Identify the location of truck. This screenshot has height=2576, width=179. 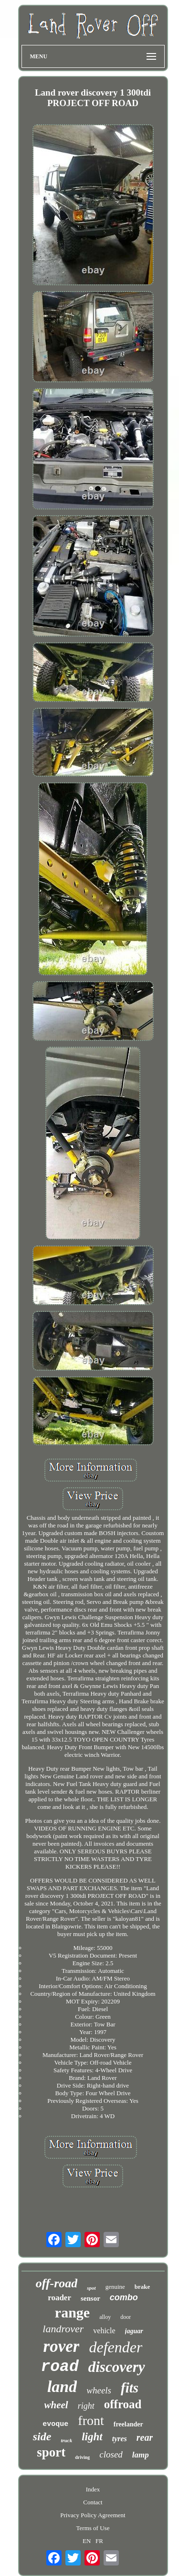
(66, 2440).